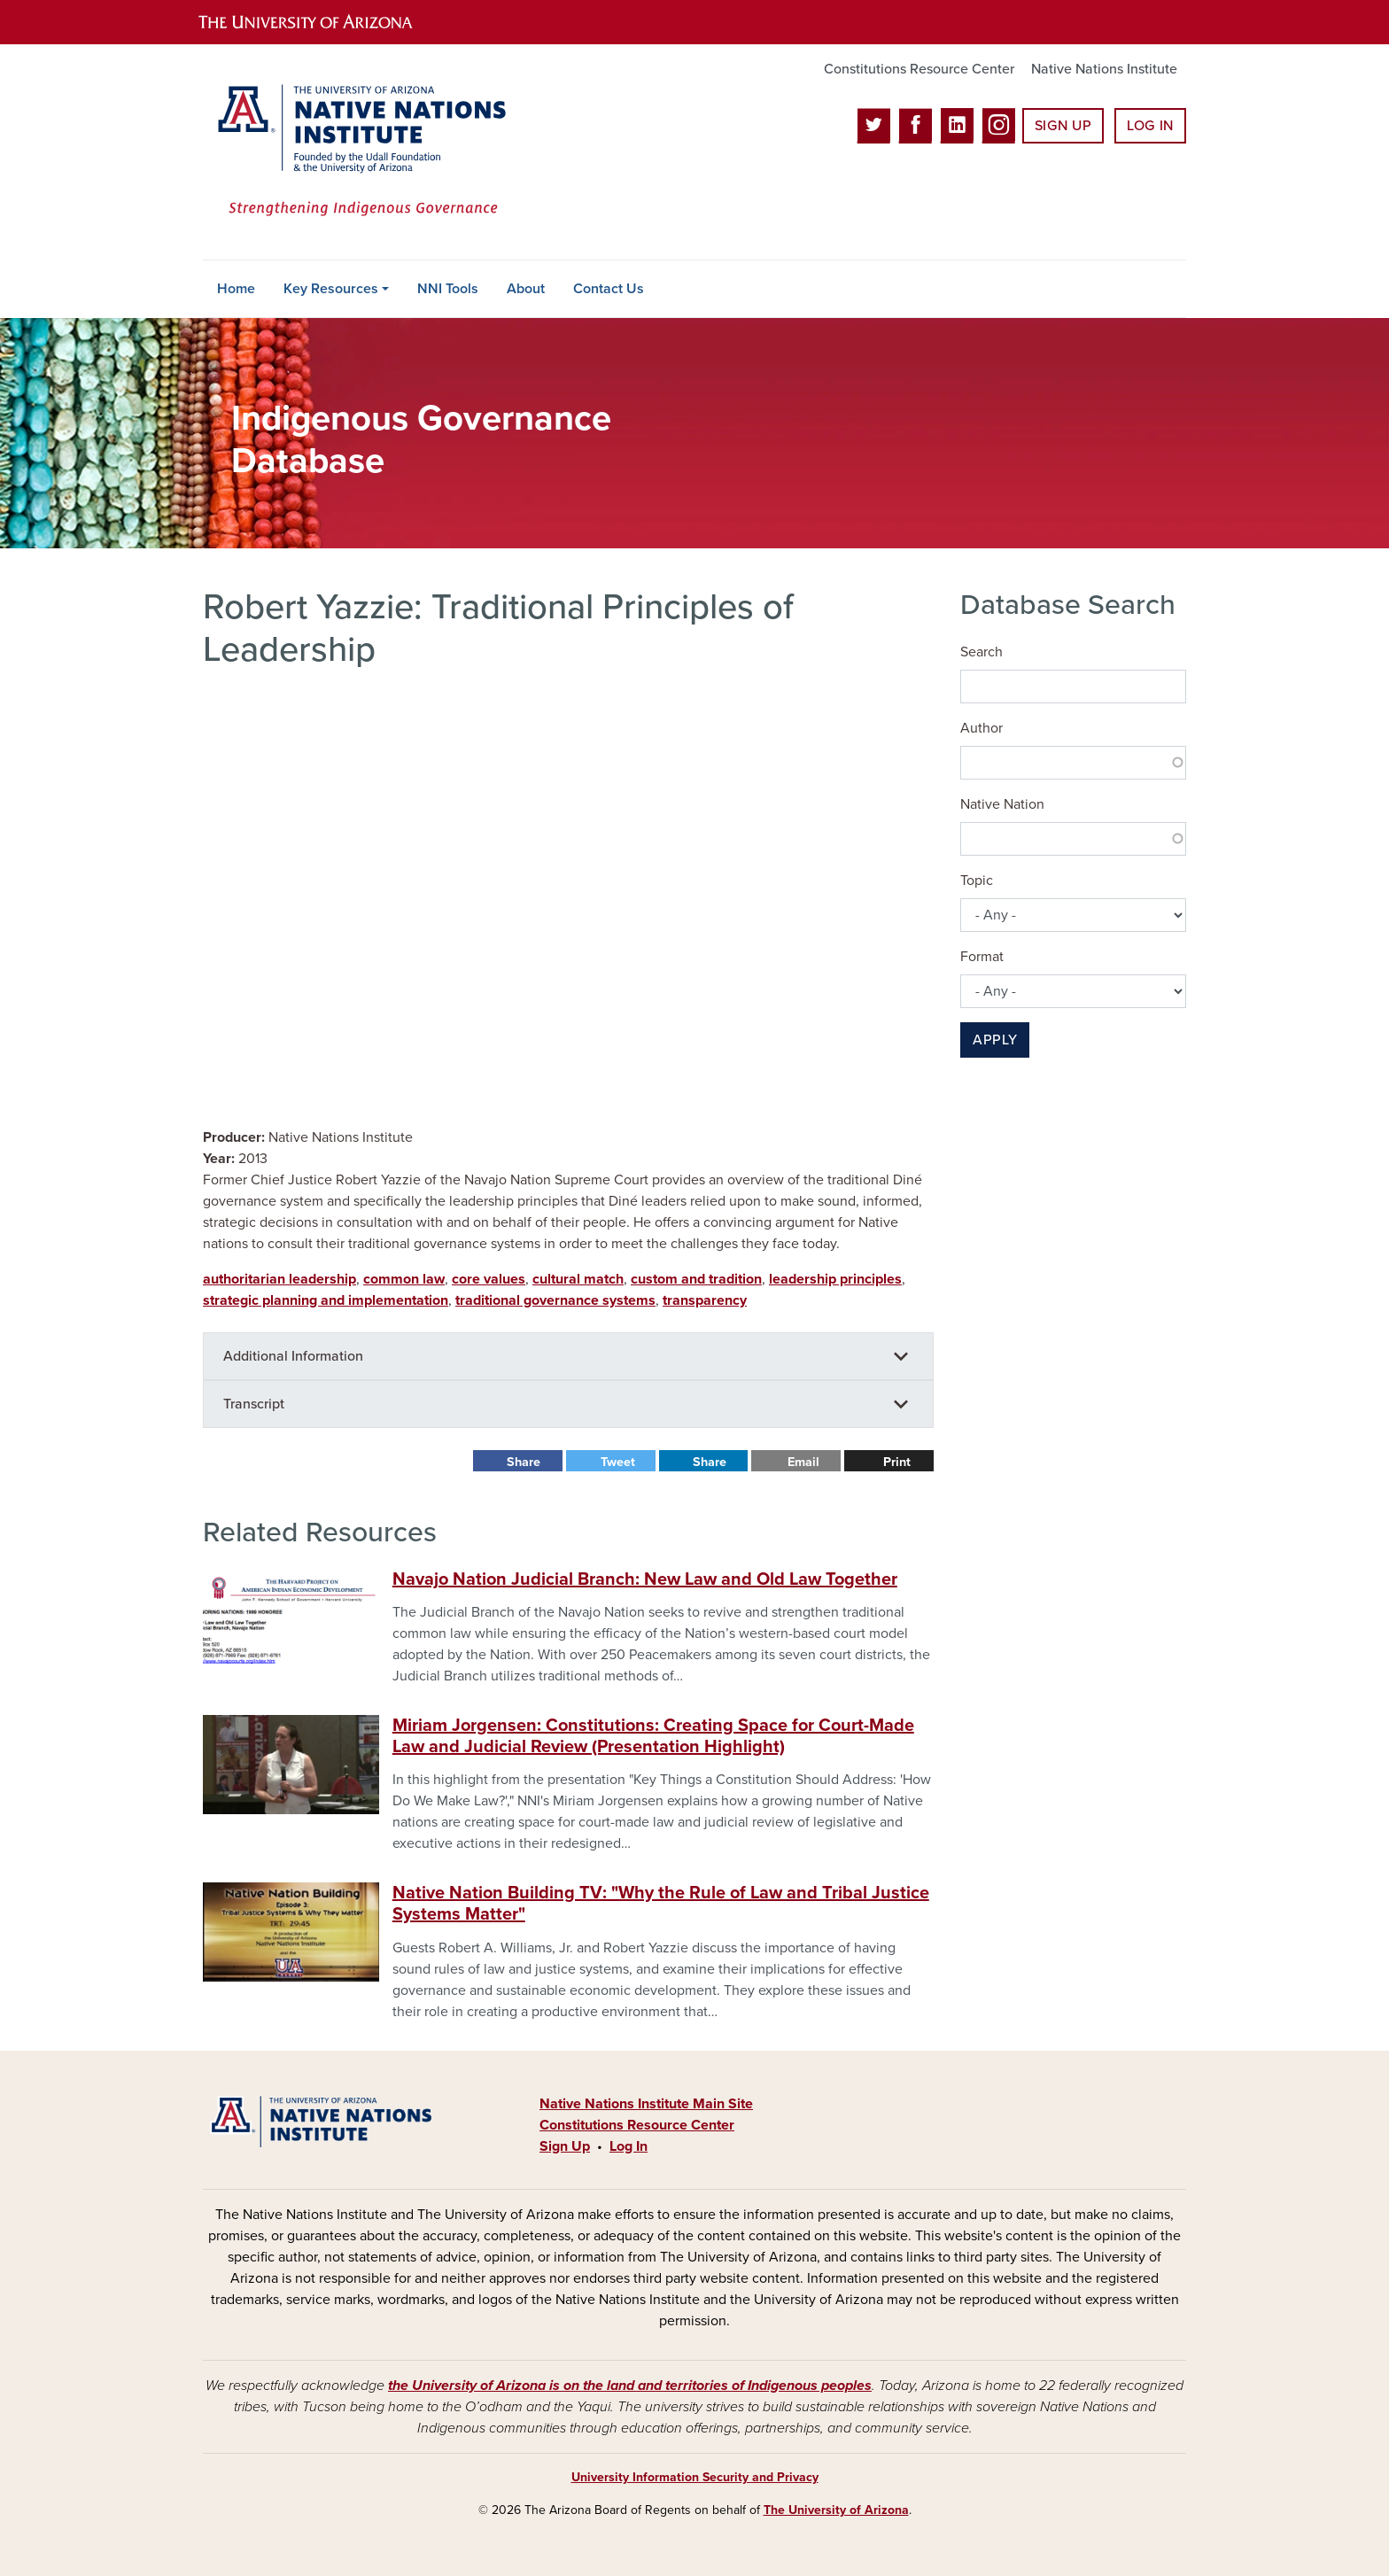 The image size is (1389, 2576). What do you see at coordinates (555, 1300) in the screenshot?
I see `traditional governance systems` at bounding box center [555, 1300].